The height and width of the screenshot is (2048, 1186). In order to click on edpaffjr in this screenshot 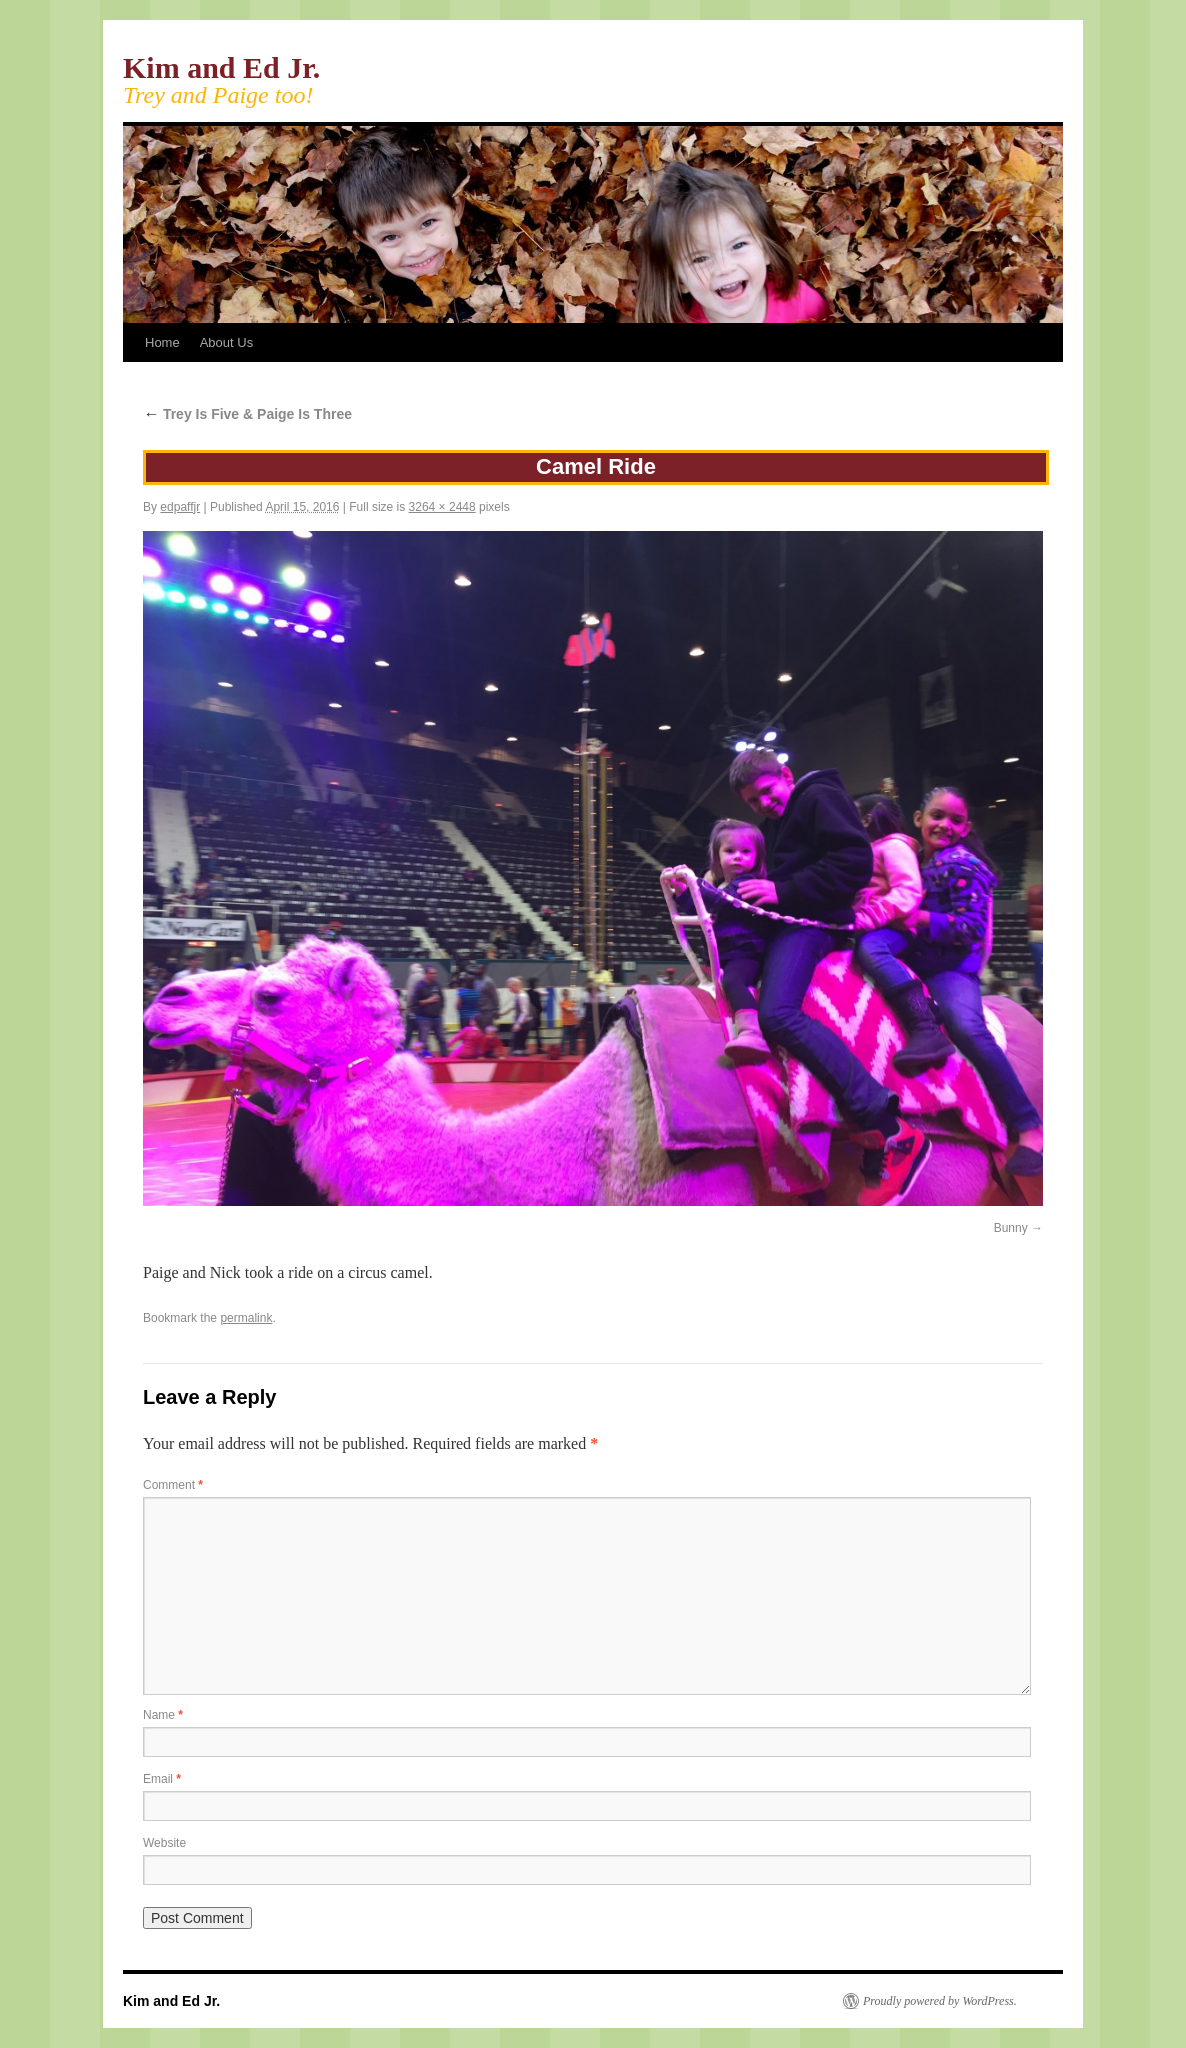, I will do `click(180, 507)`.